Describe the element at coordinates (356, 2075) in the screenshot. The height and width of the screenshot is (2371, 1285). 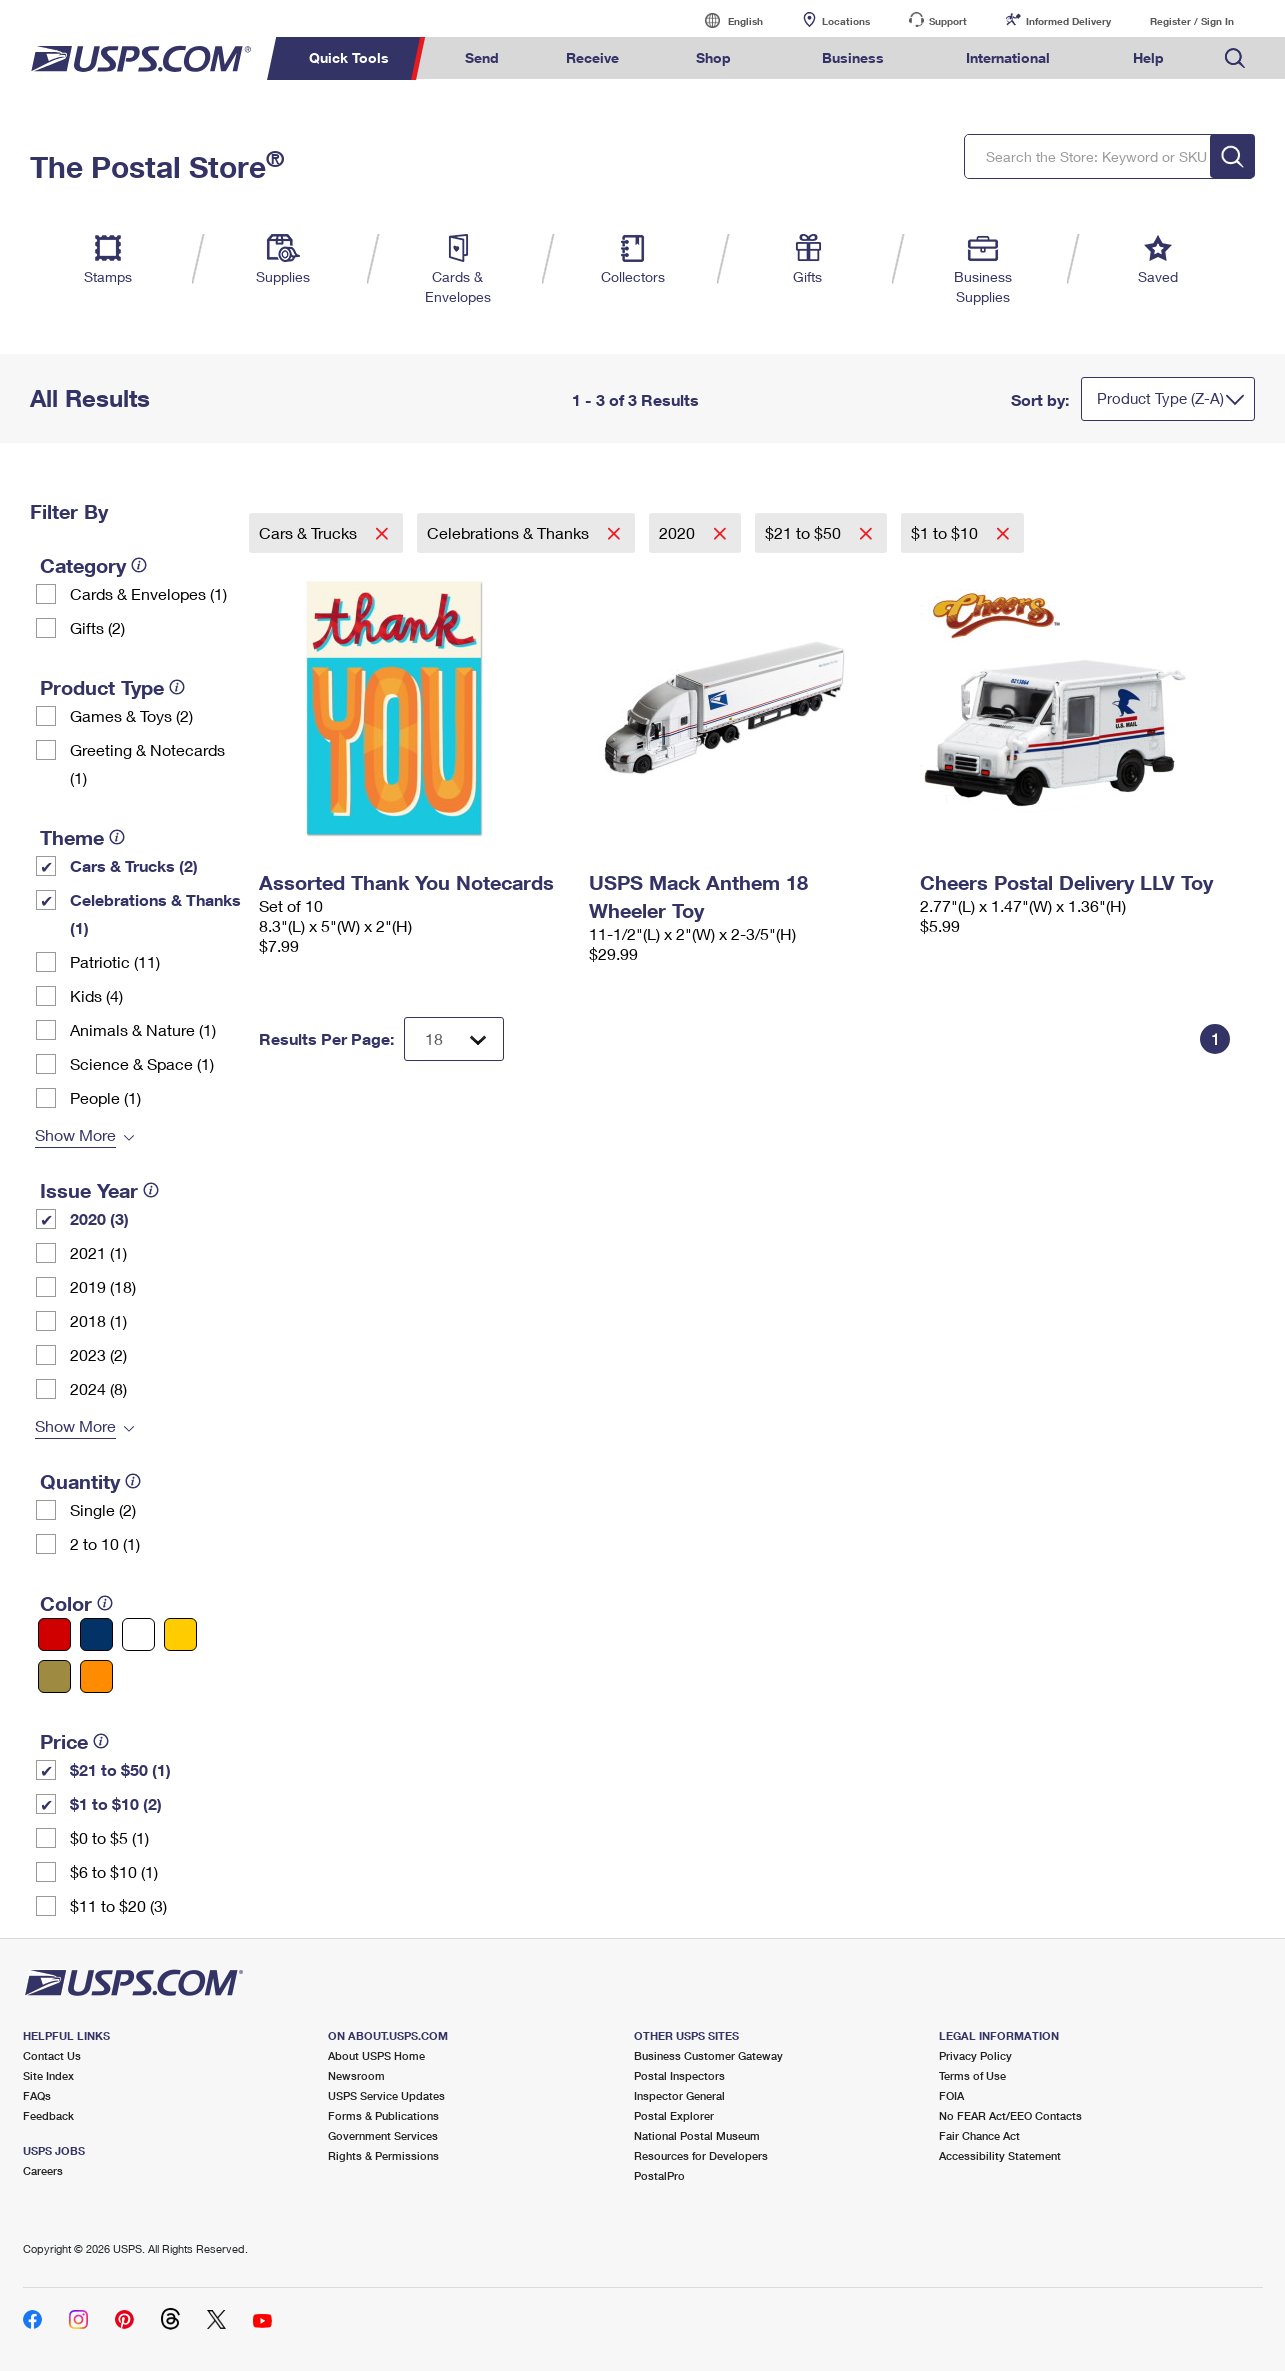
I see `Newsroom` at that location.